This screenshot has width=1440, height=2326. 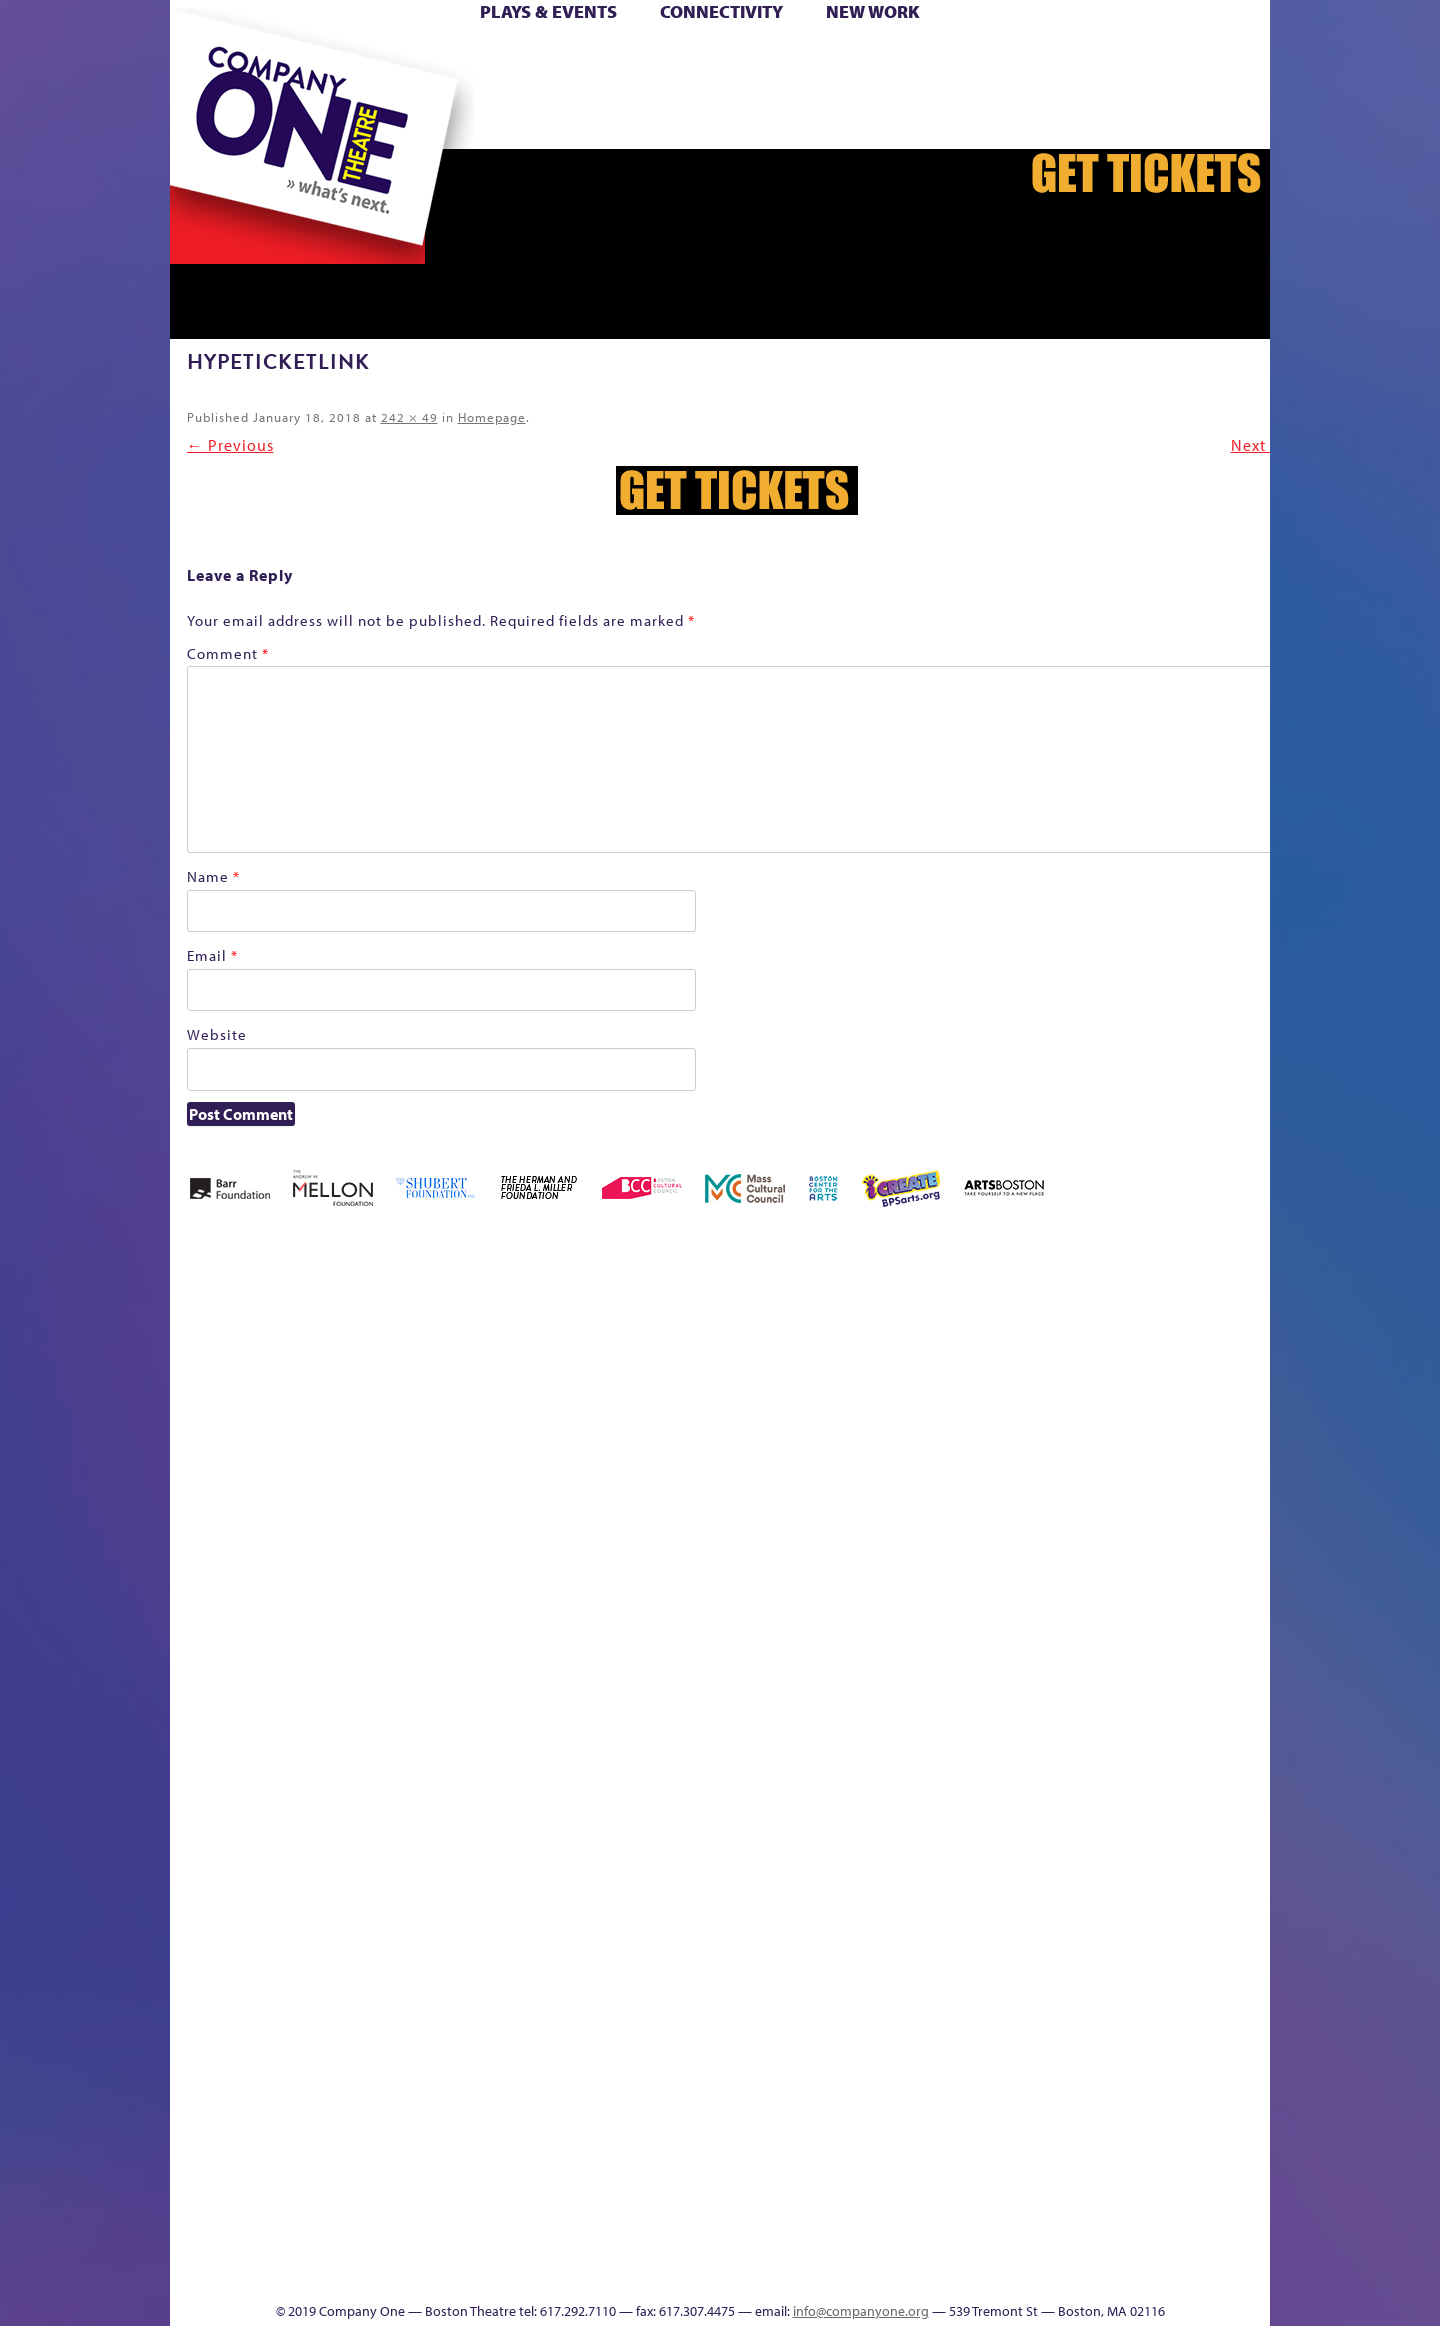 I want to click on 242 × 49, so click(x=409, y=417).